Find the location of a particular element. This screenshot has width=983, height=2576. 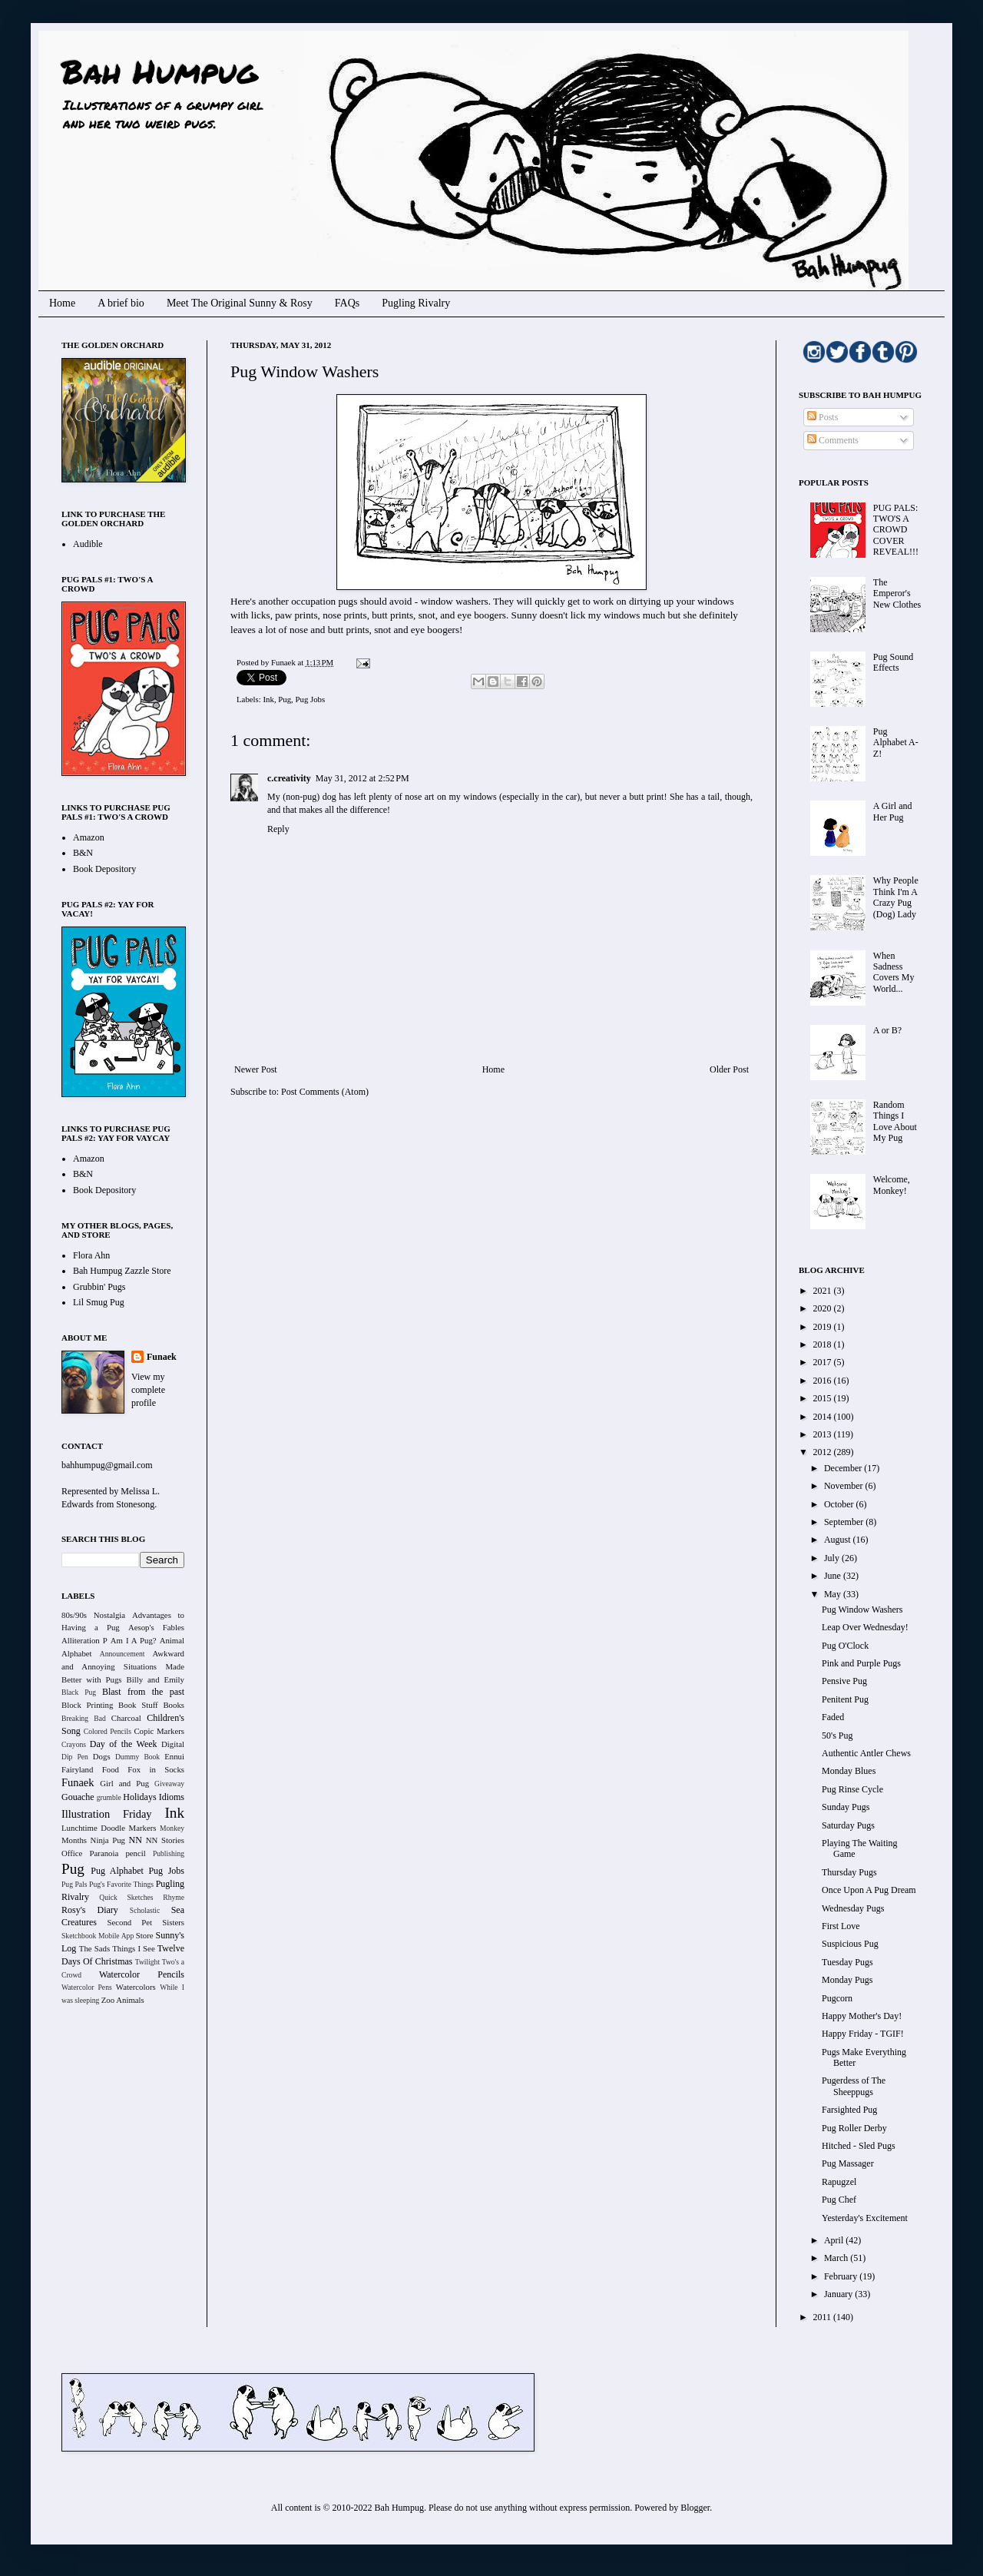

October is located at coordinates (840, 1504).